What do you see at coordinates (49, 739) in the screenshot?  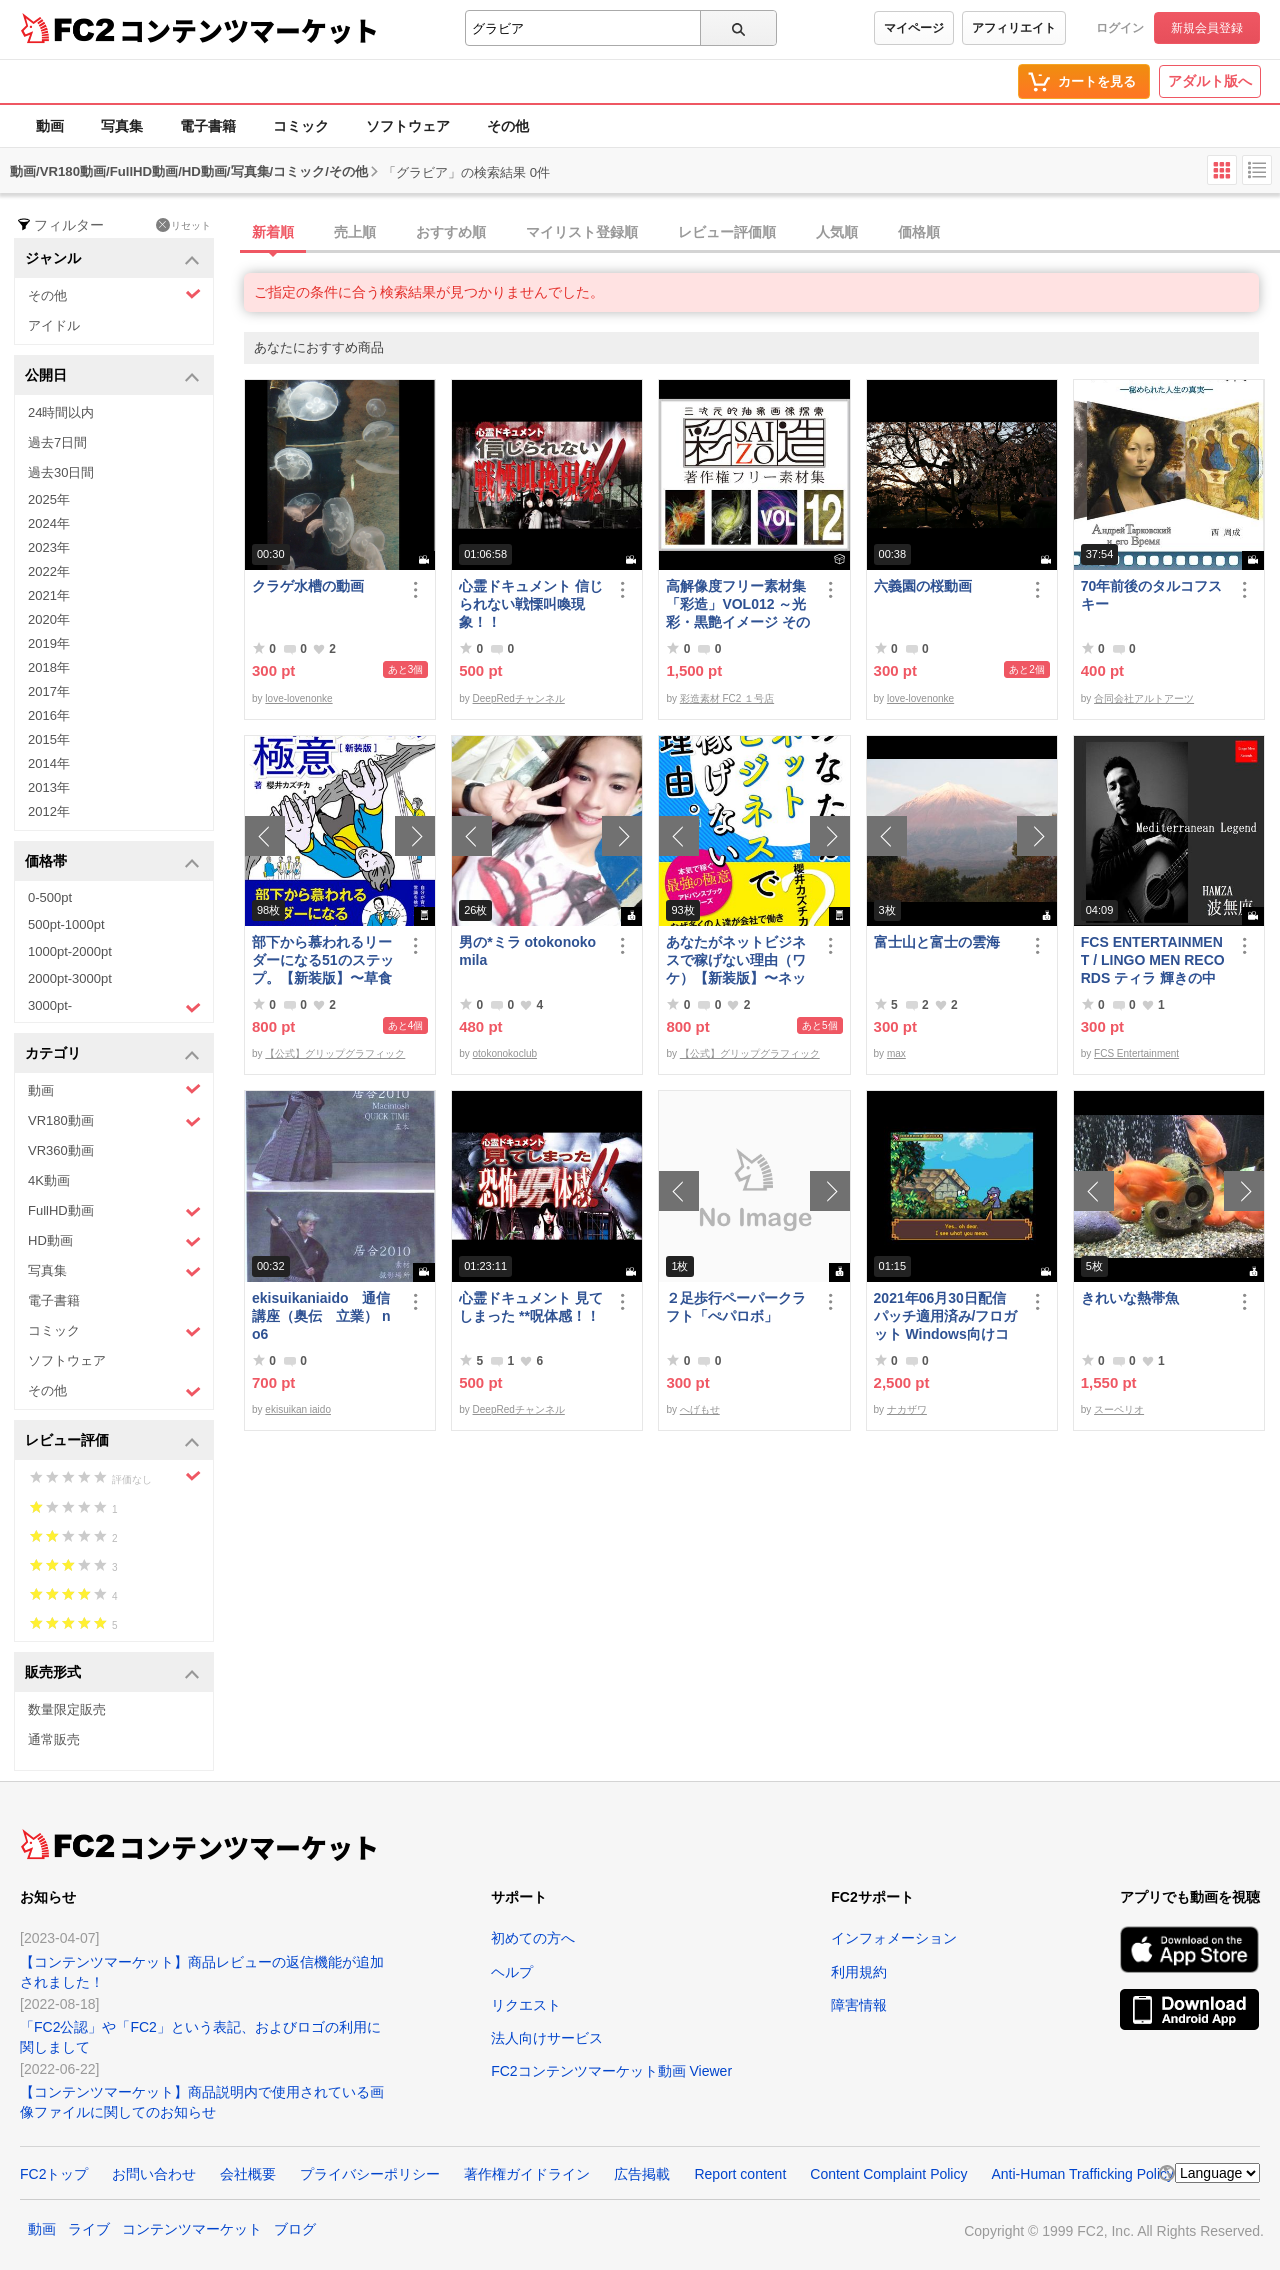 I see `2015年` at bounding box center [49, 739].